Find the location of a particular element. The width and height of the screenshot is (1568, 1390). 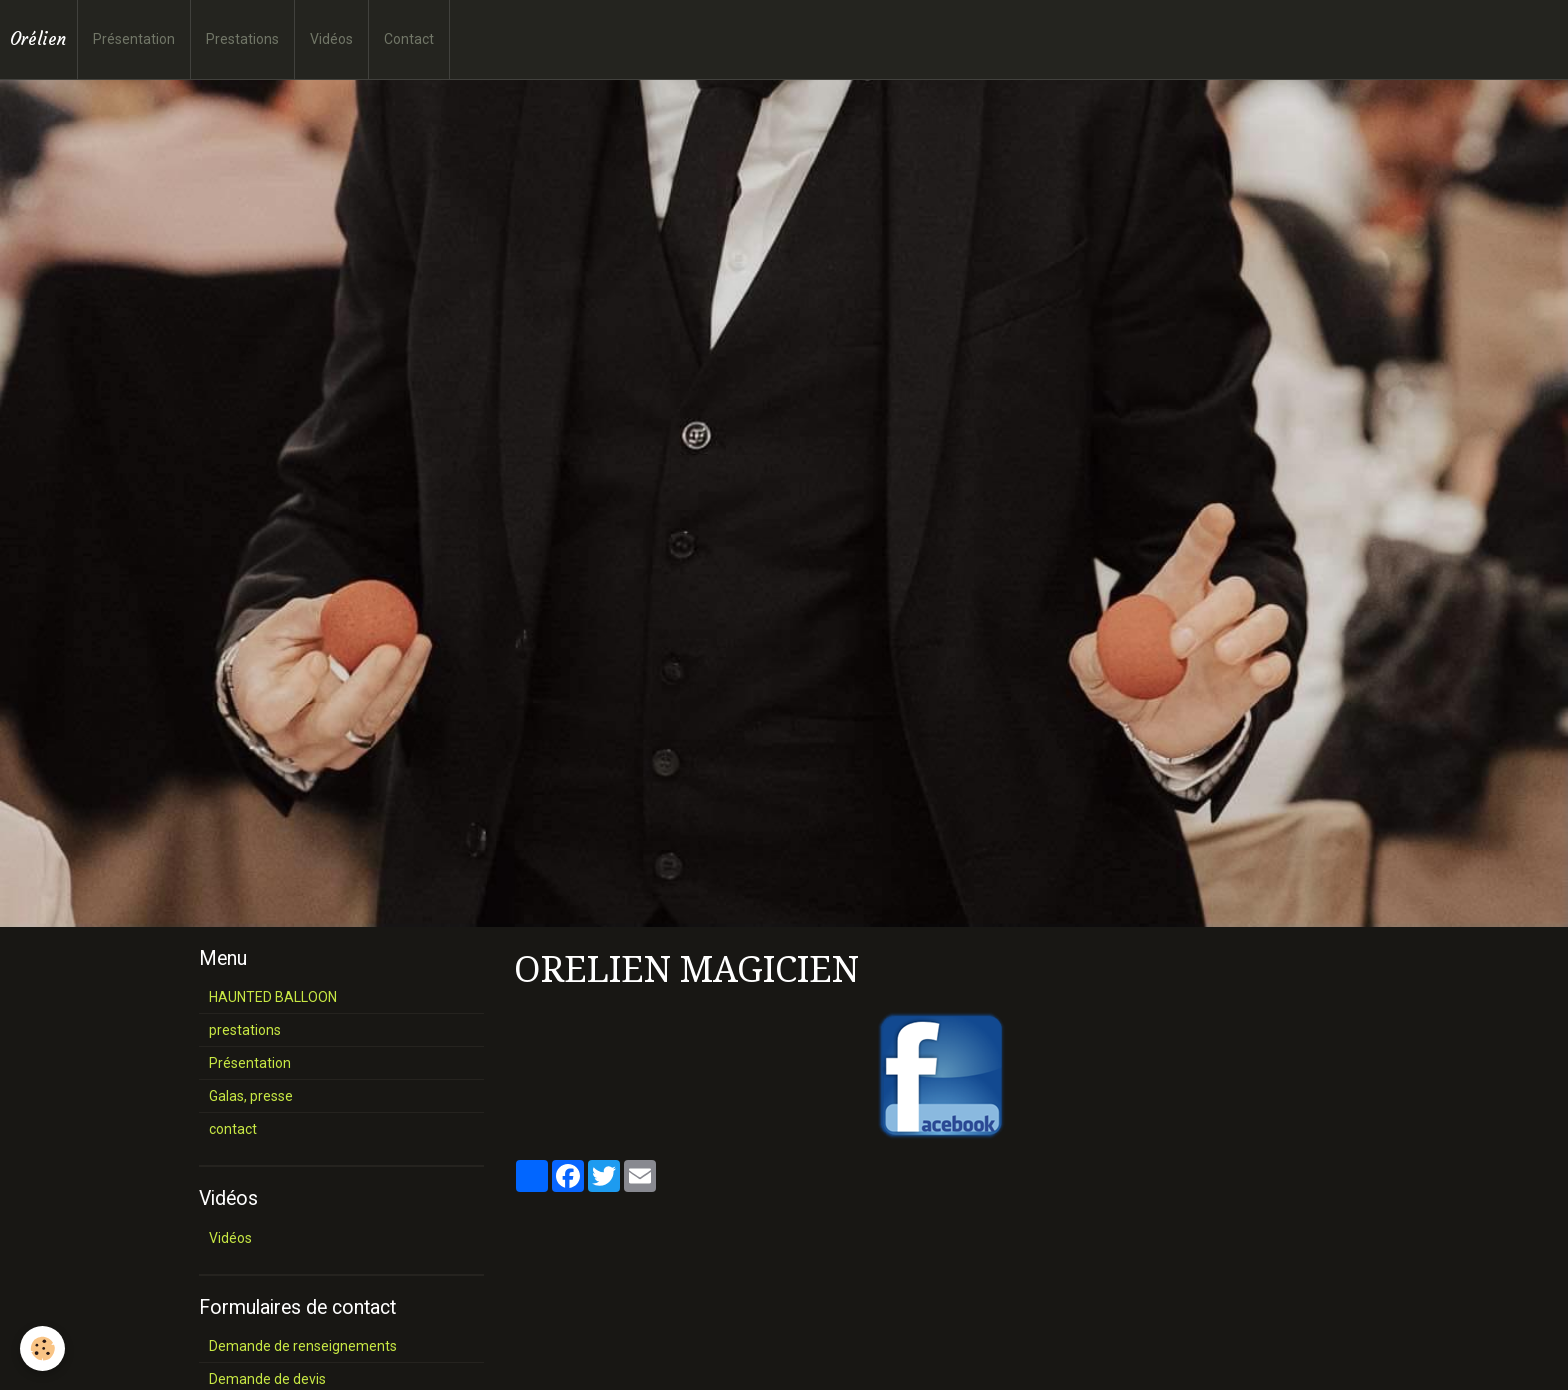

Demande de renseignements is located at coordinates (303, 1346).